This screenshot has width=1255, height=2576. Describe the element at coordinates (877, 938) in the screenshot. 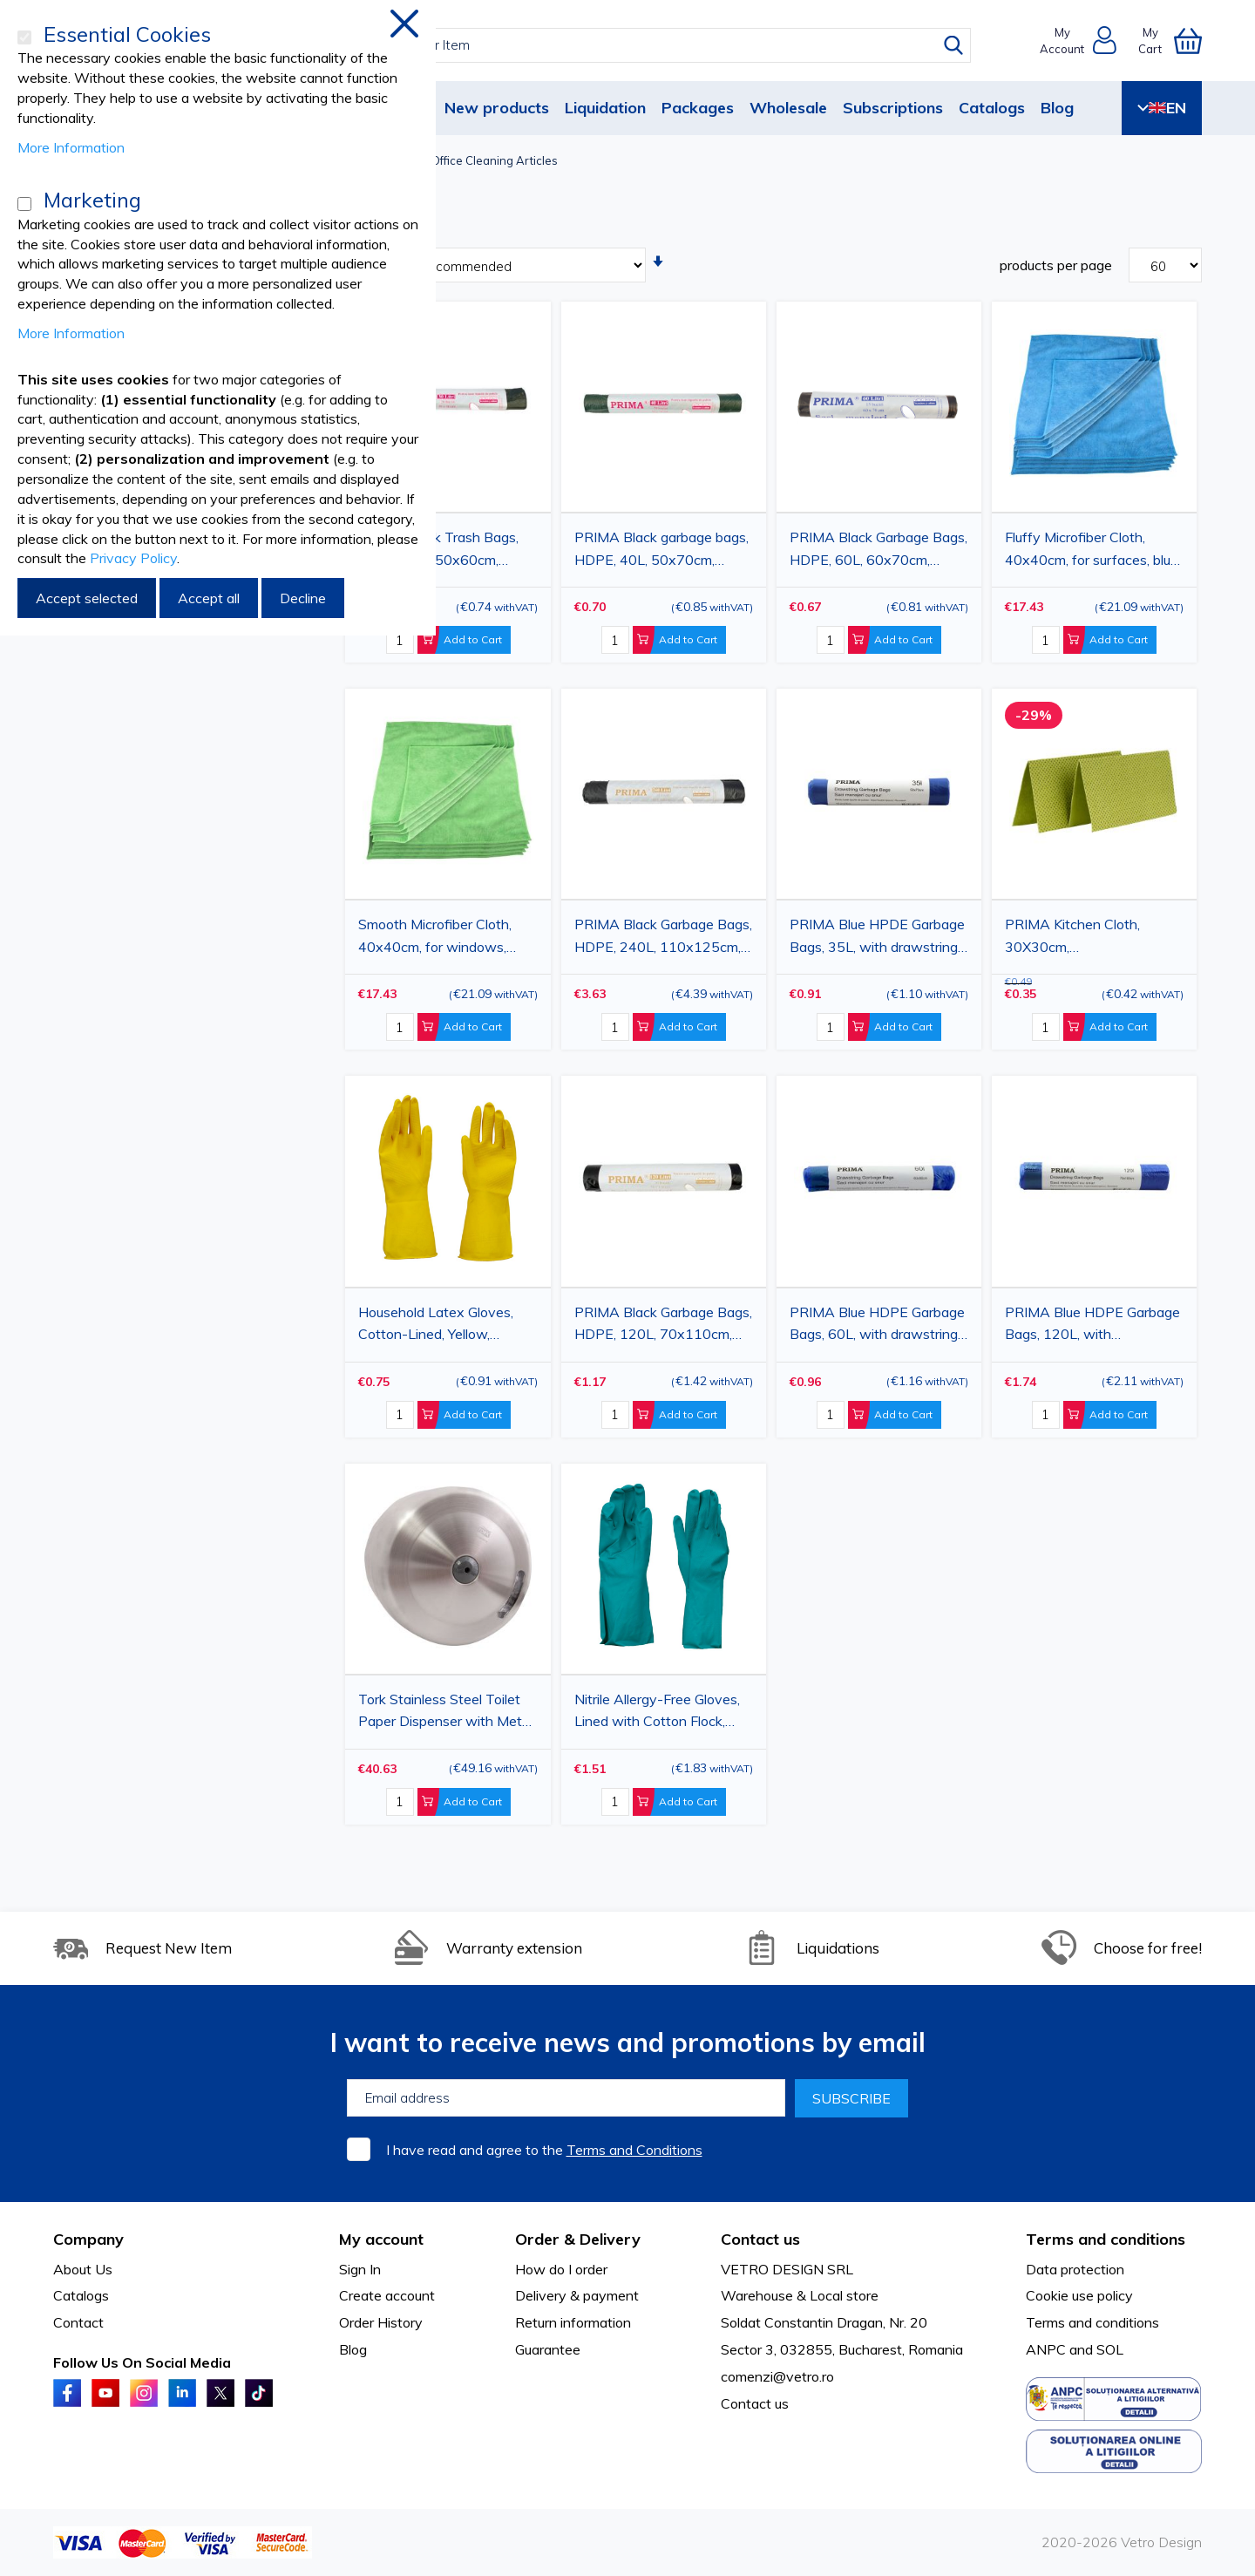

I see `PRIMA Blue HPDE Garbage Bags, 35L, with drawstring, 50x70cm, 15pcs` at that location.